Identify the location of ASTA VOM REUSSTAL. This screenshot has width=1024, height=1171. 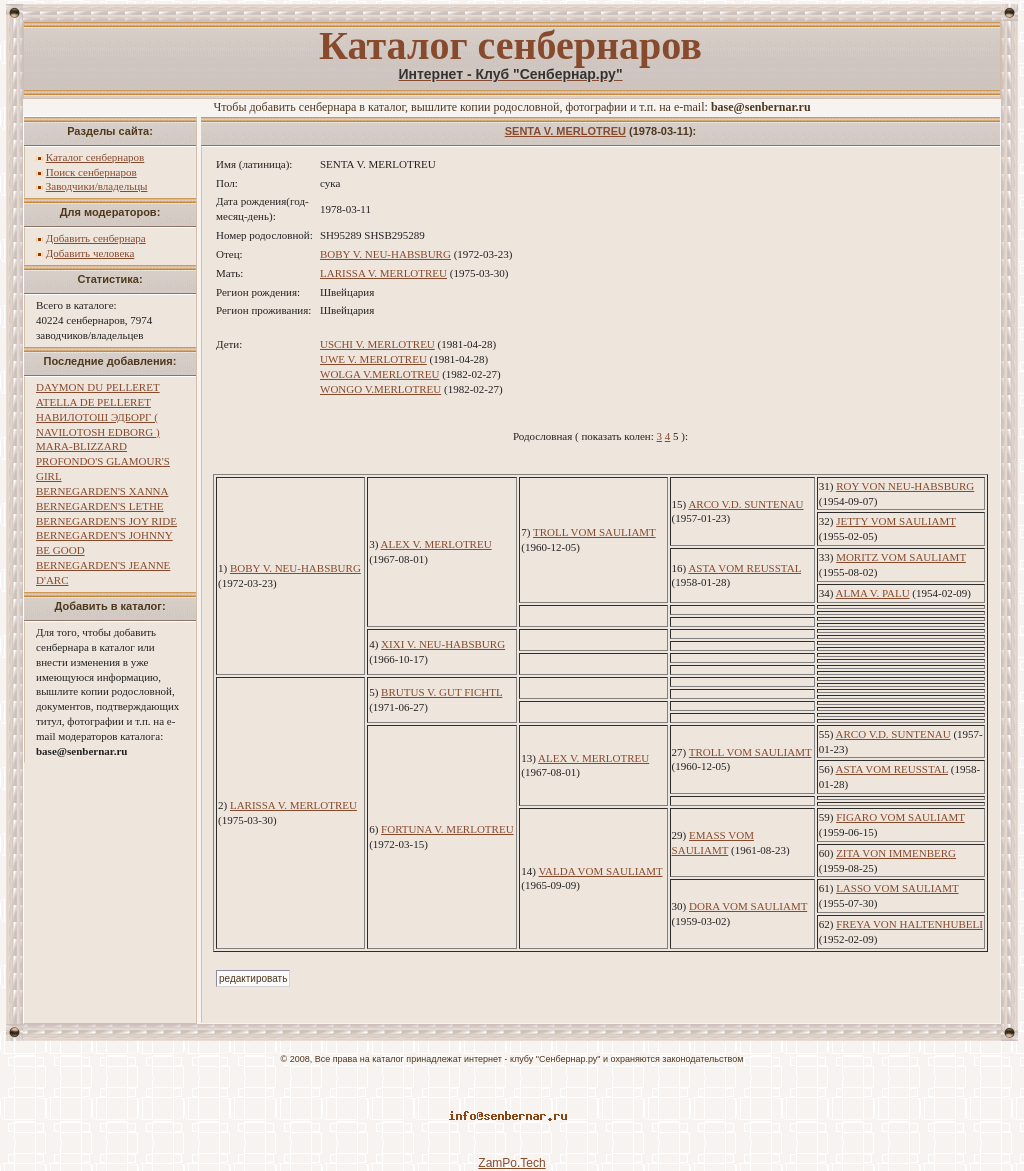
(744, 568).